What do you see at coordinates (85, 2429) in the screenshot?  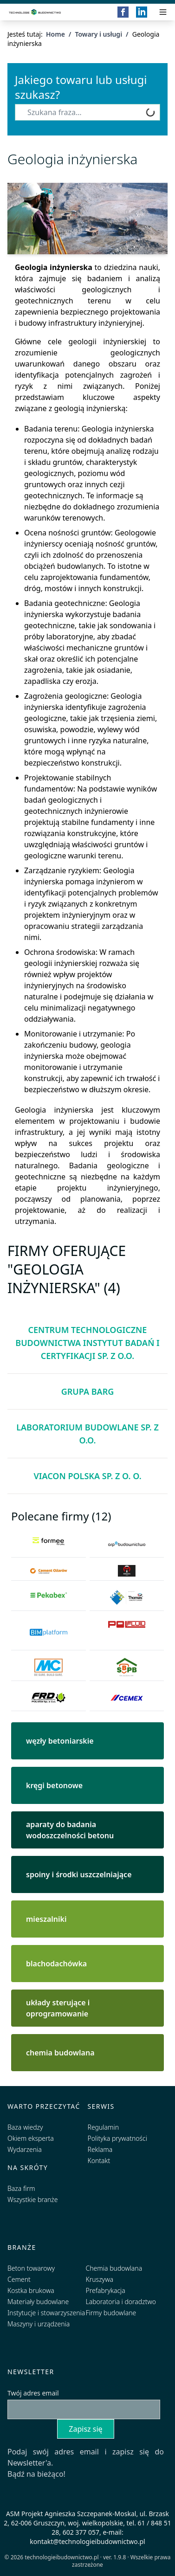 I see `Zapisz się` at bounding box center [85, 2429].